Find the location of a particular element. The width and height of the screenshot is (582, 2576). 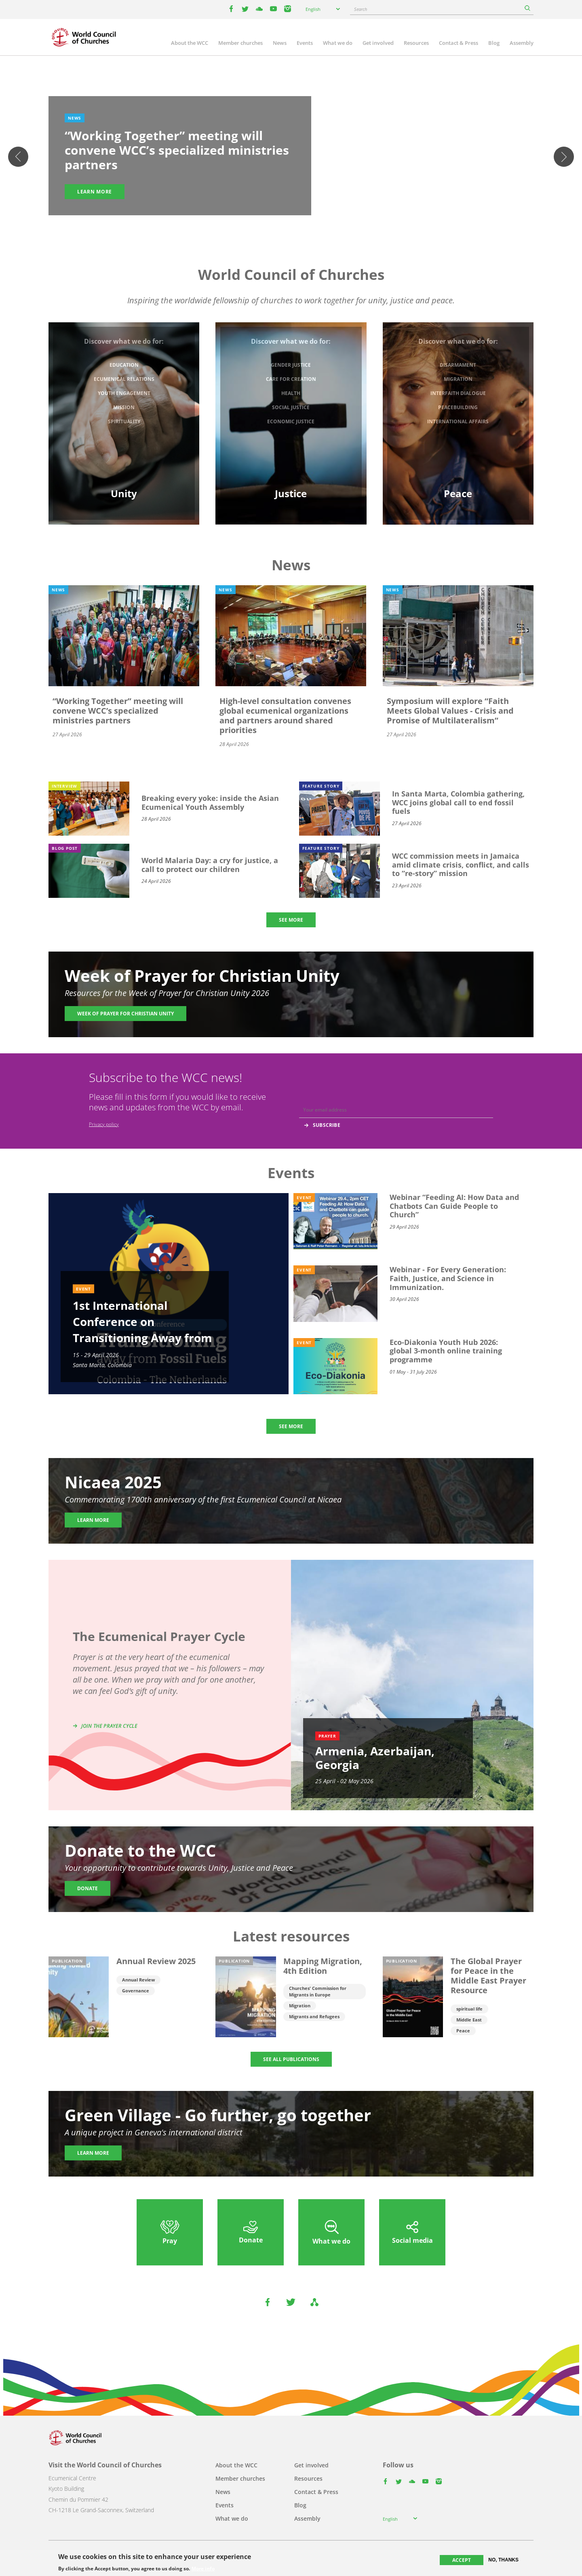

Middle East is located at coordinates (469, 2020).